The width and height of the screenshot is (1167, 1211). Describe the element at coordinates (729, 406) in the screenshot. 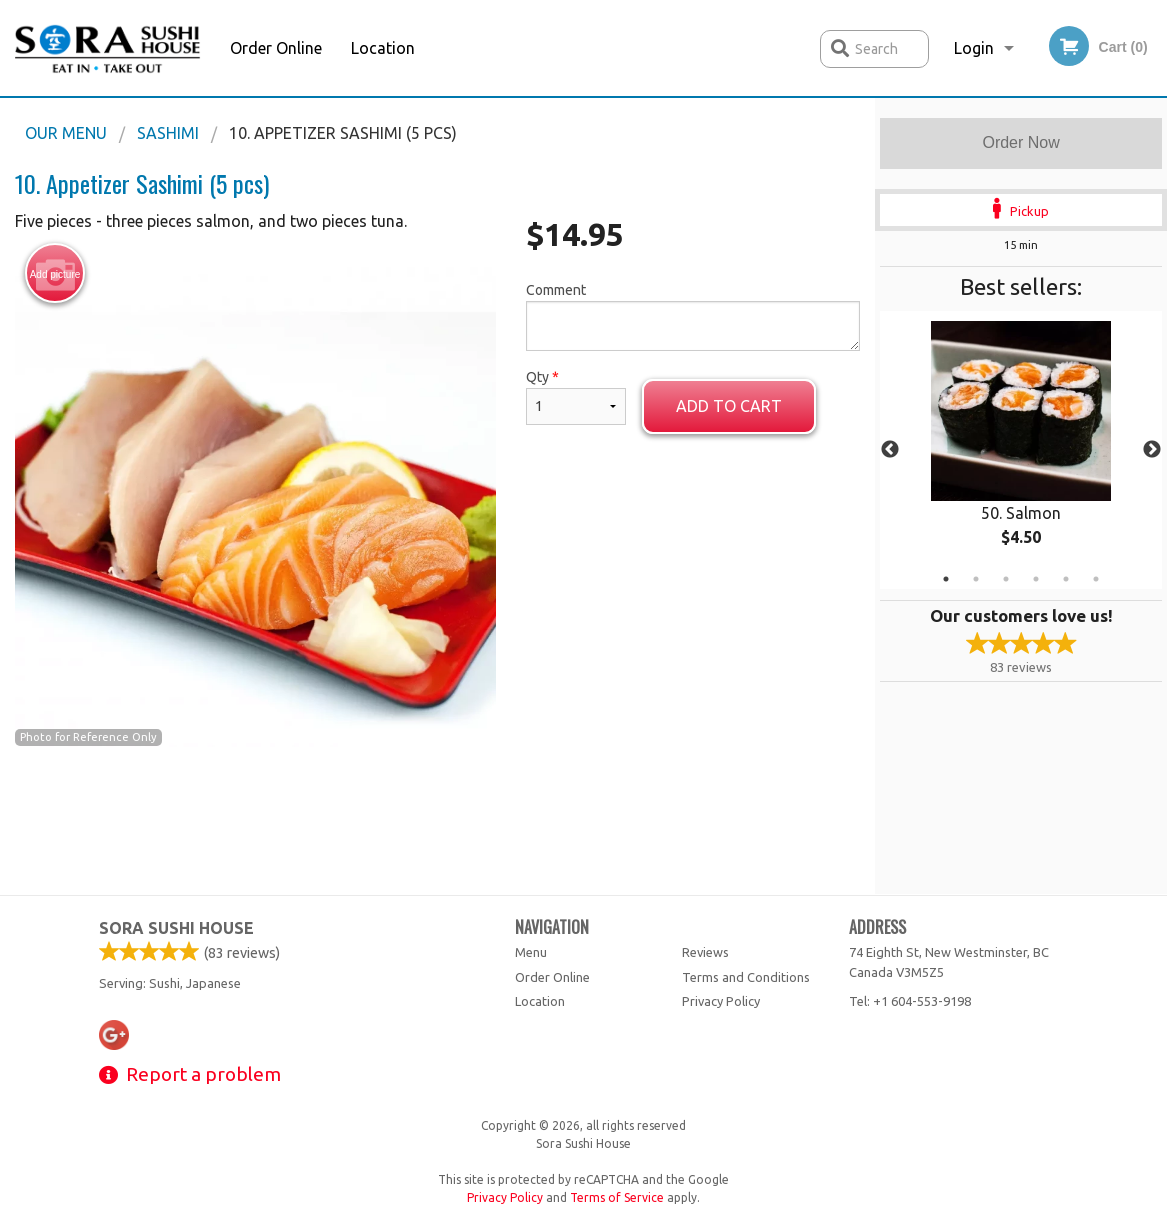

I see `Add to cart` at that location.